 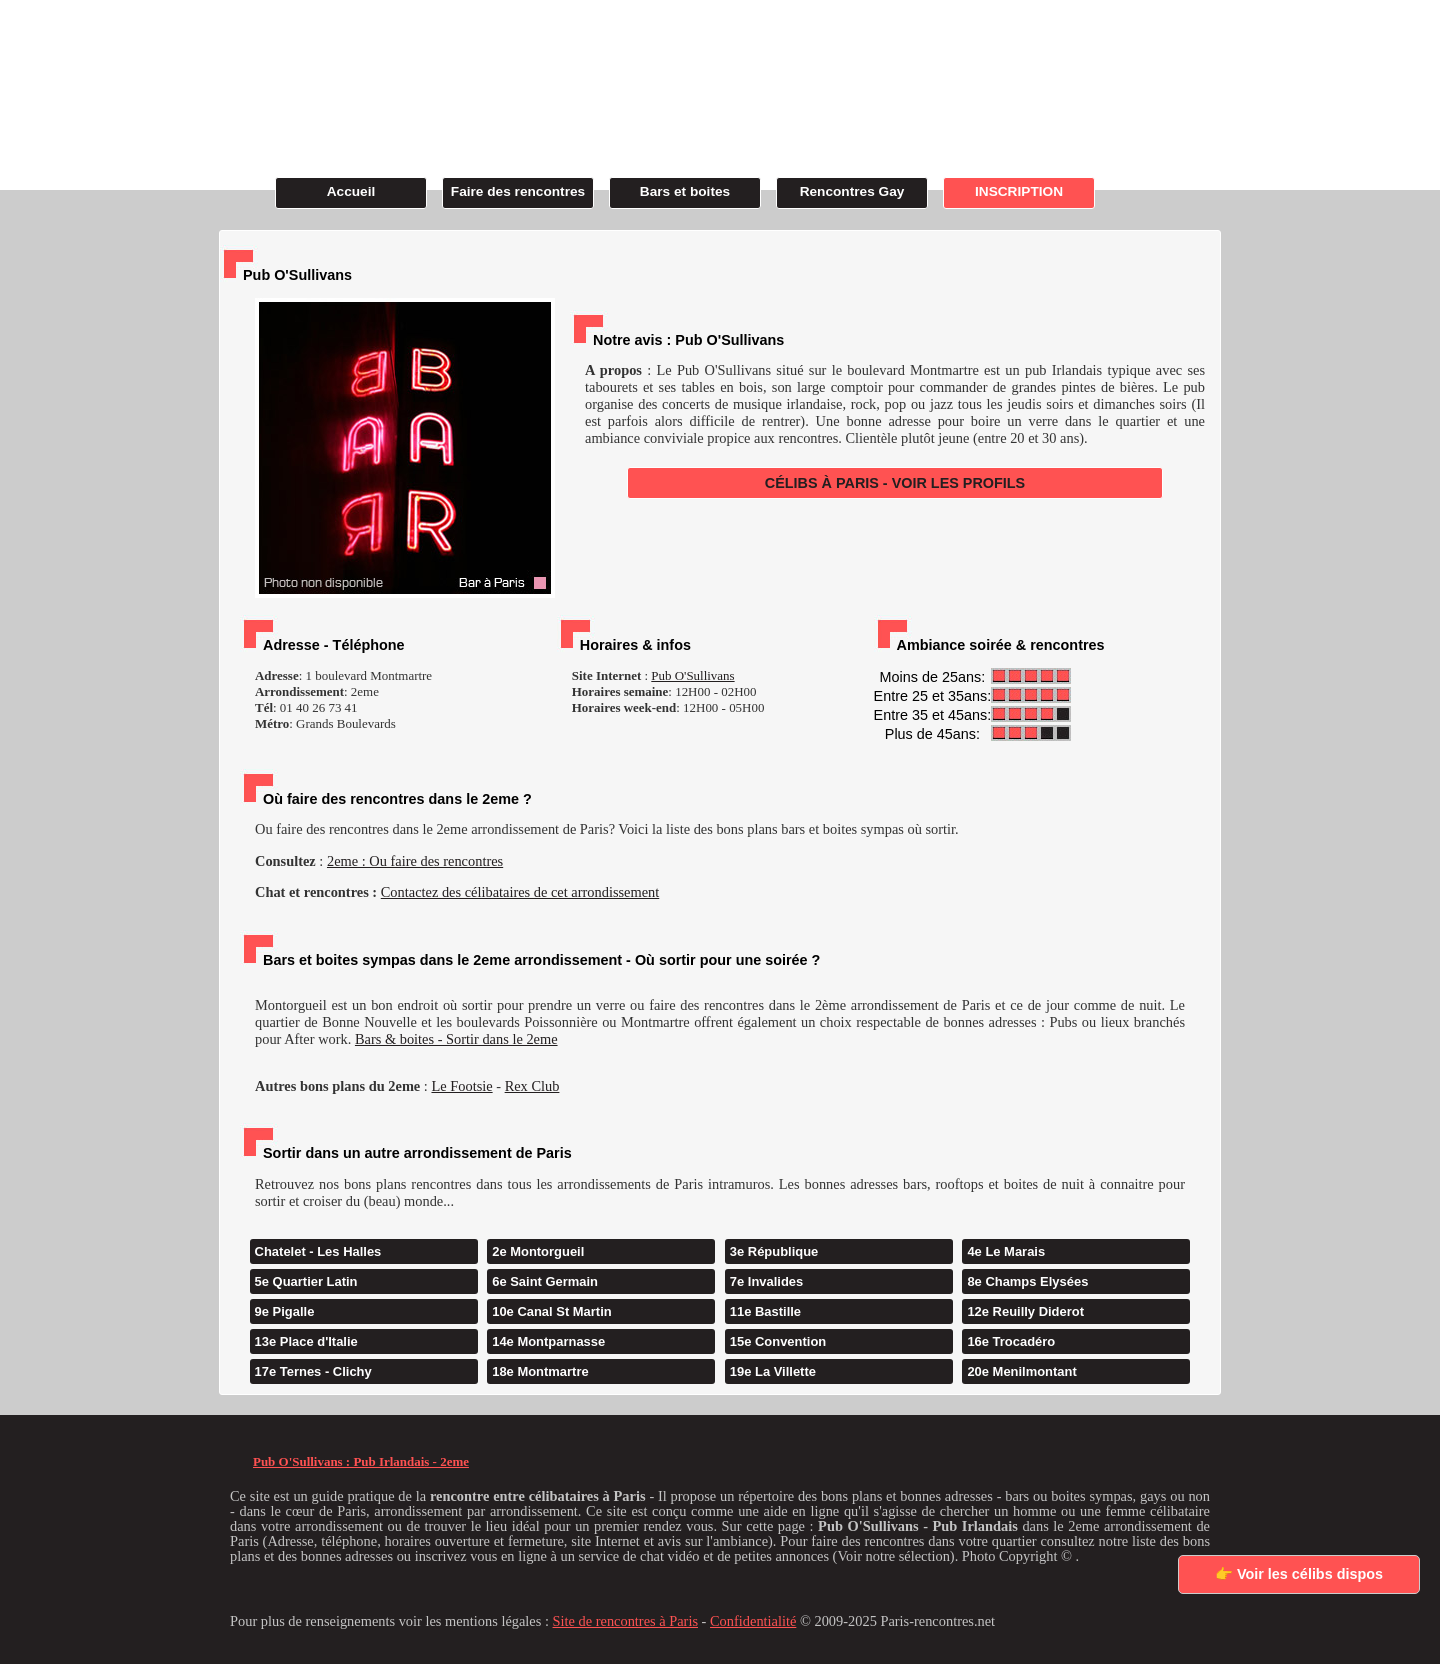 I want to click on Bars et boites, so click(x=685, y=191).